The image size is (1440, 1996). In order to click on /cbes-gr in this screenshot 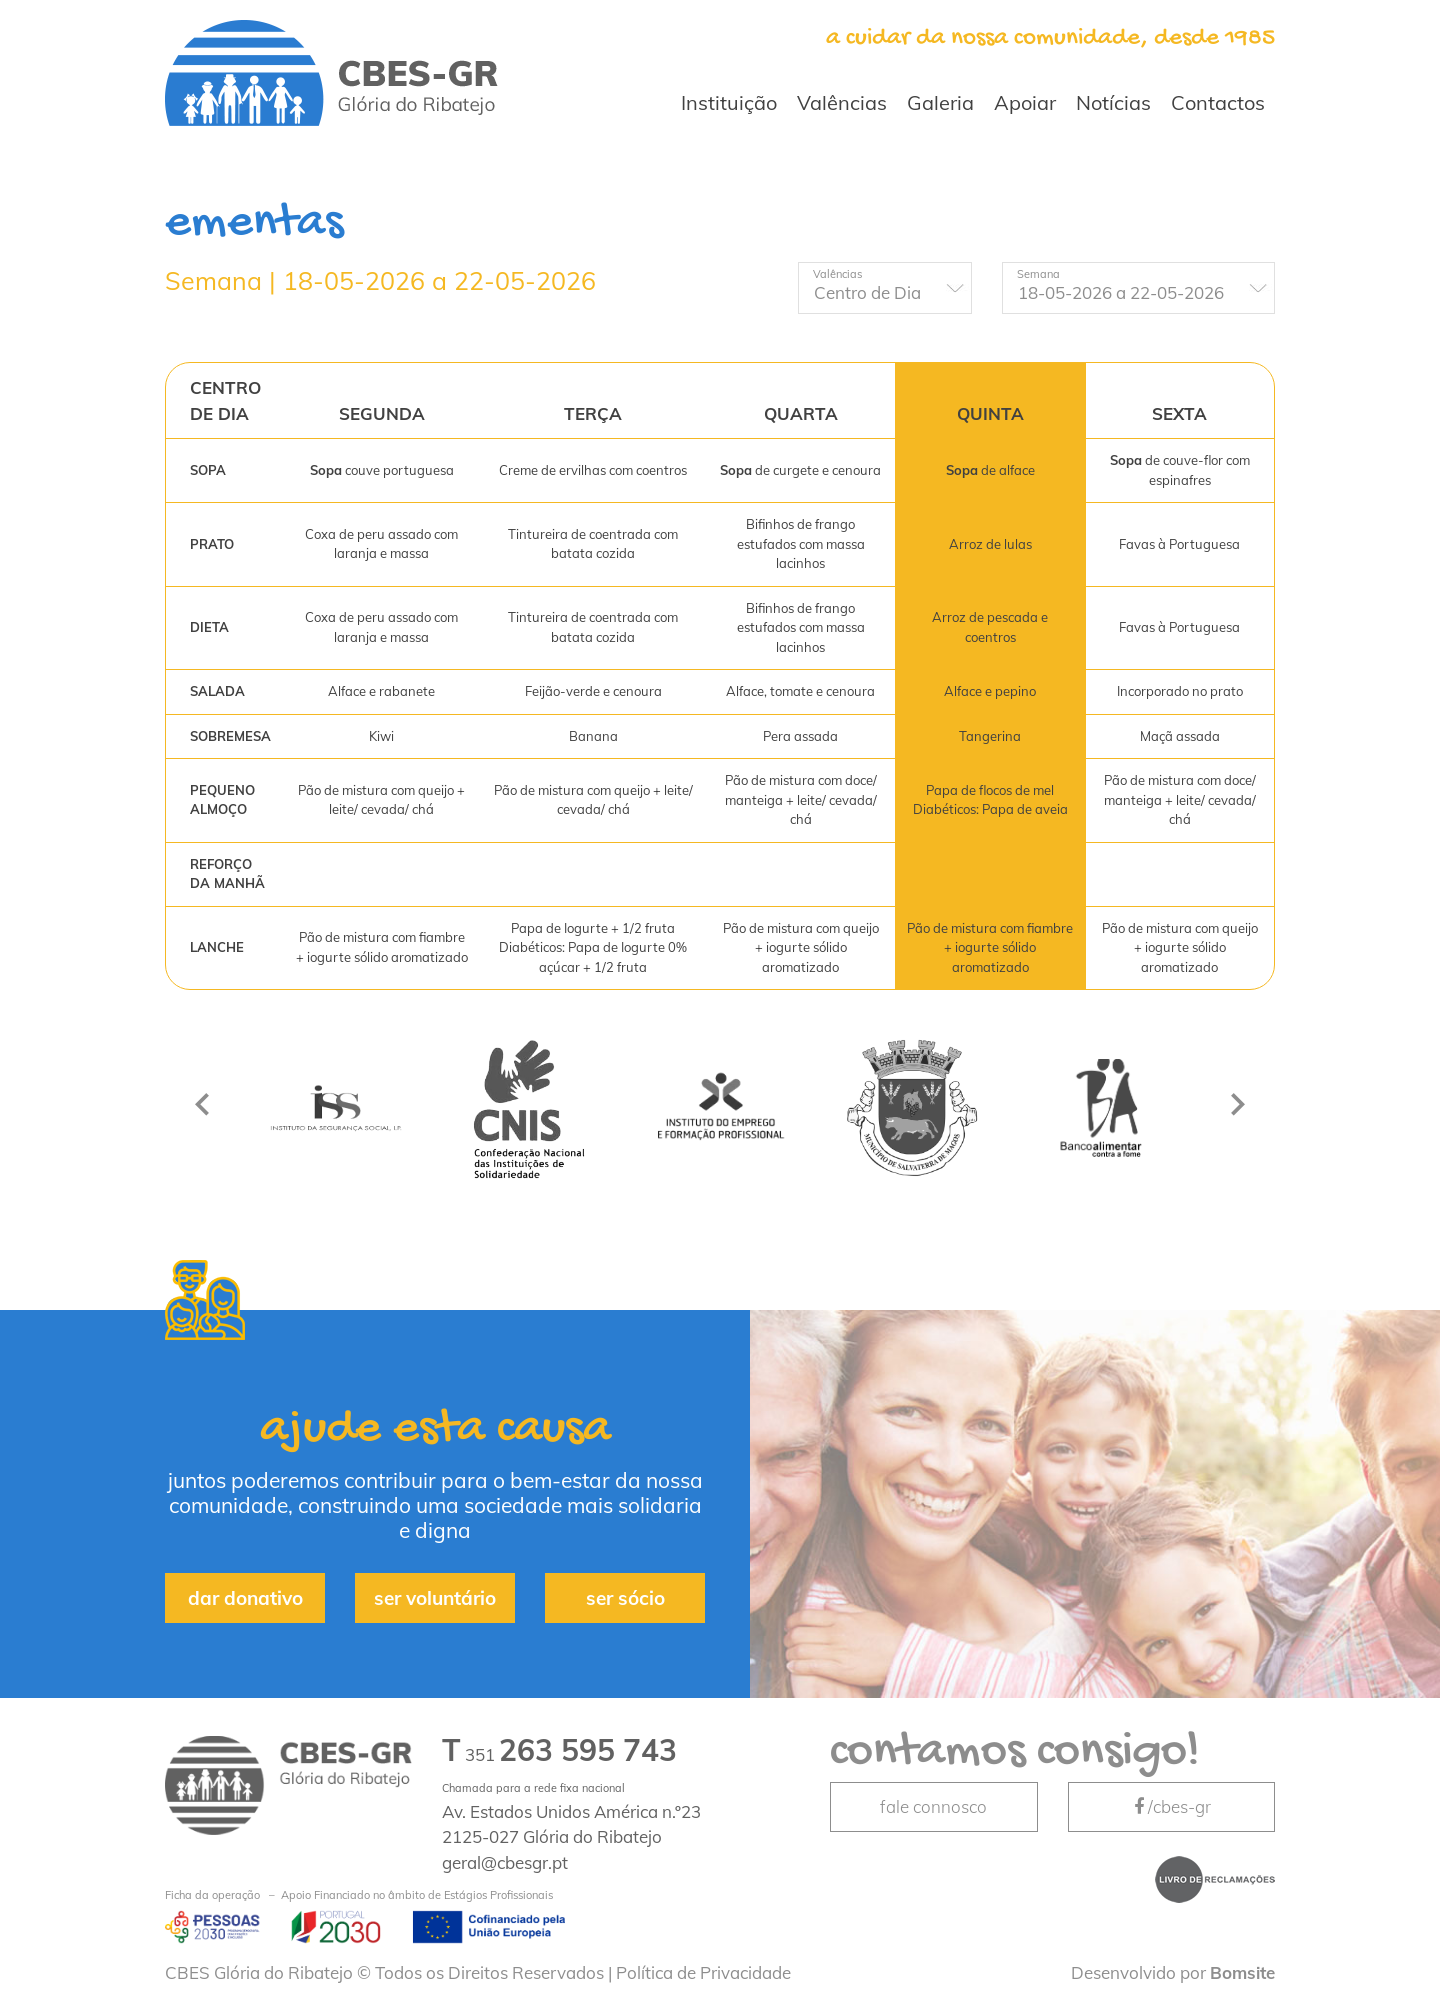, I will do `click(1171, 1806)`.